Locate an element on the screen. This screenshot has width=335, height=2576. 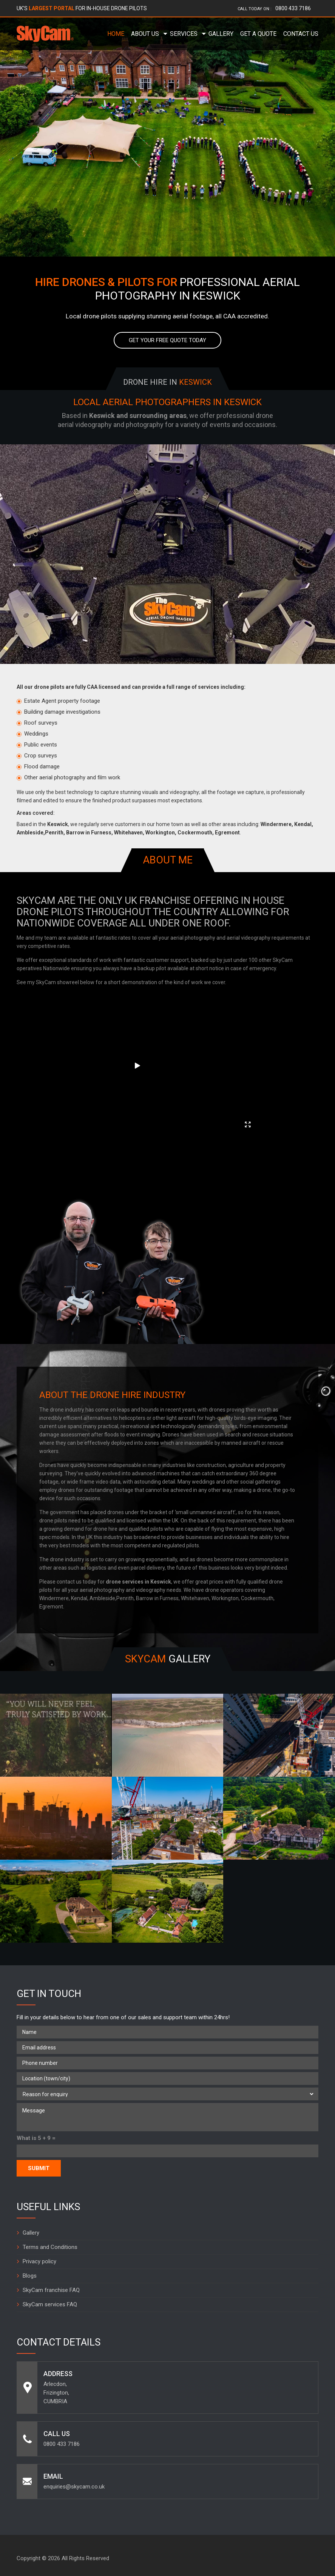
About Us is located at coordinates (145, 33).